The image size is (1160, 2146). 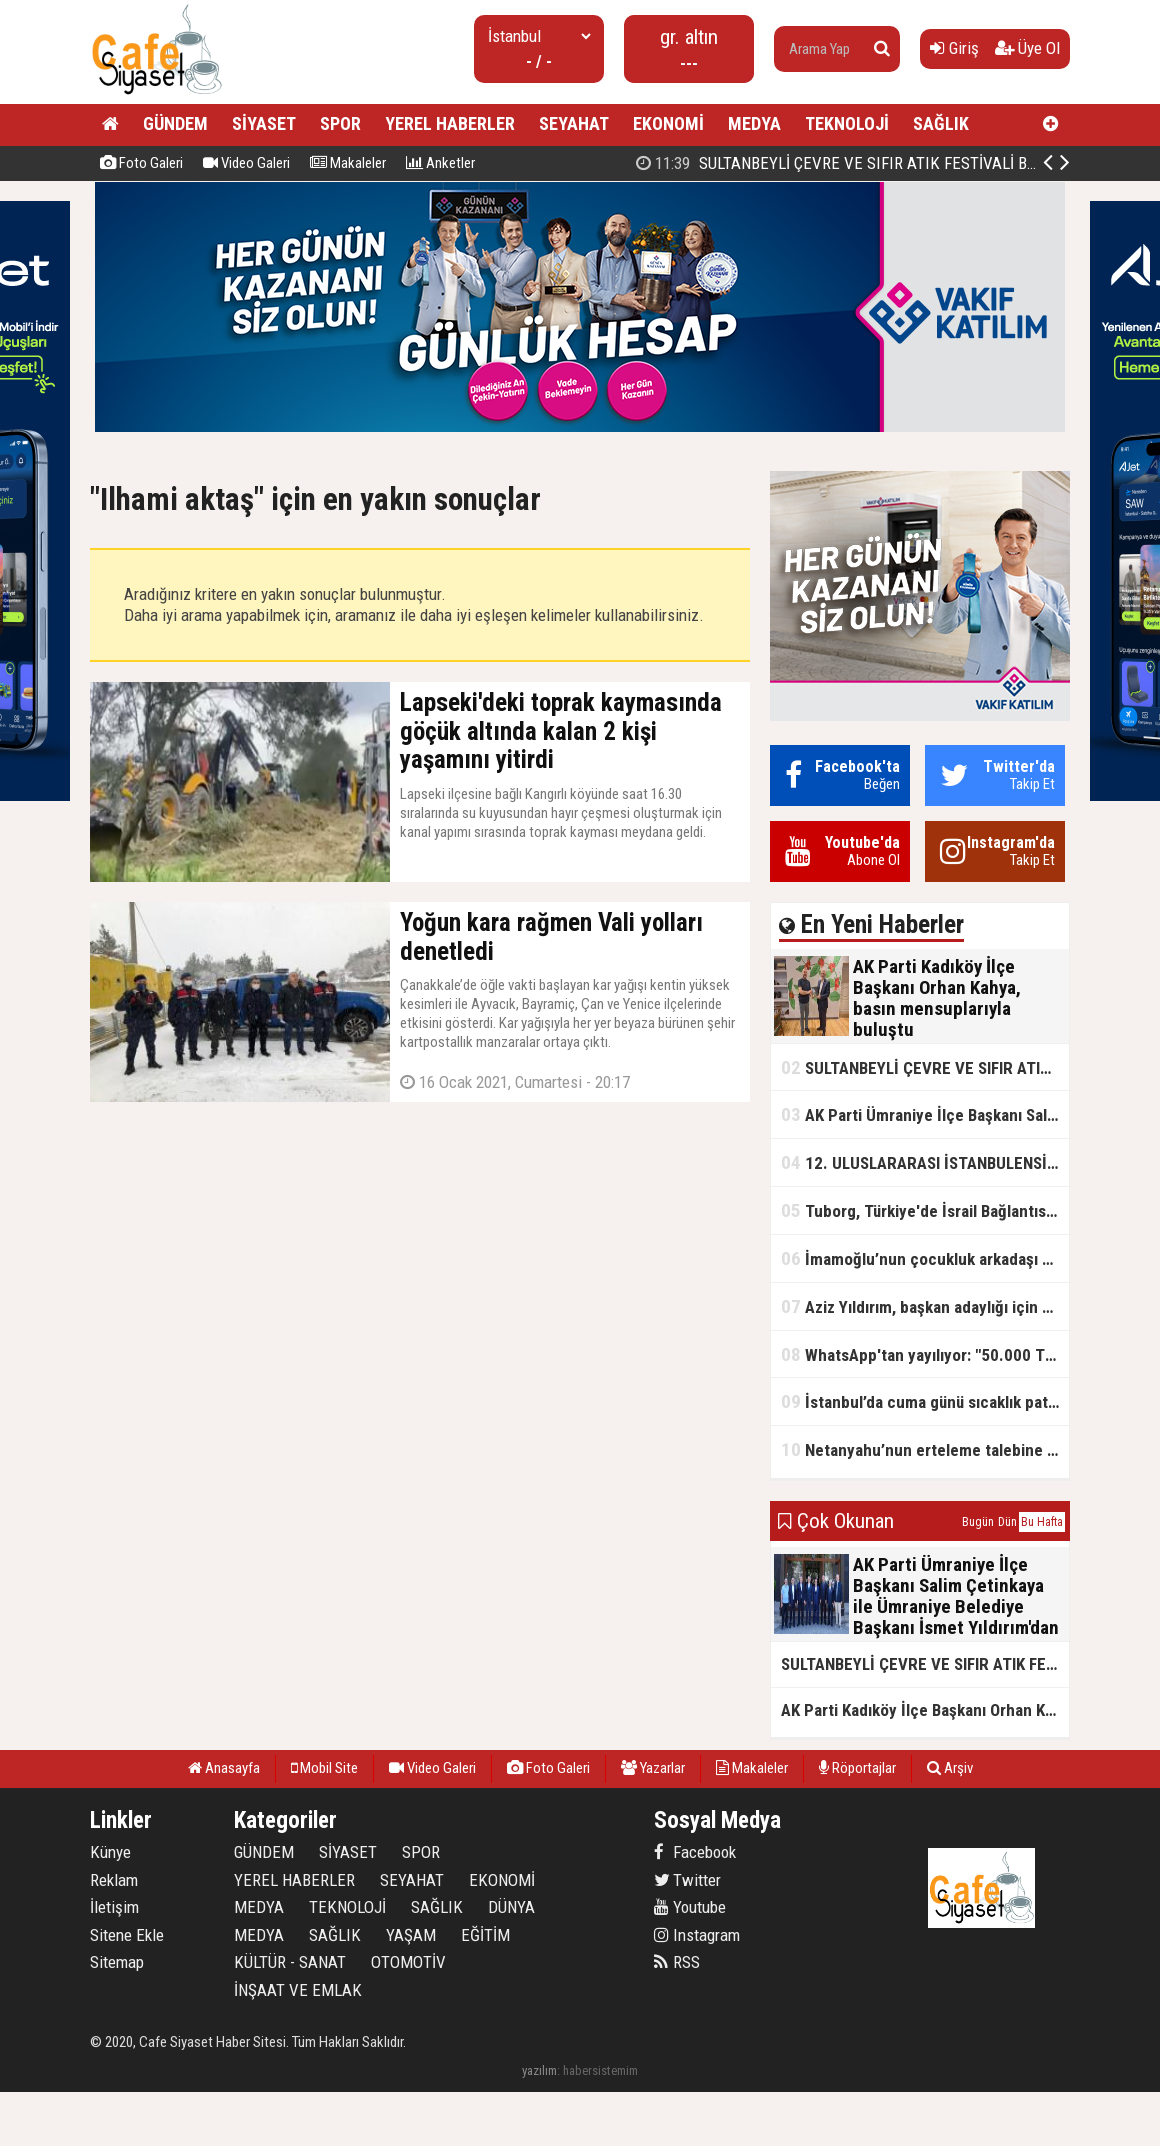 What do you see at coordinates (127, 1935) in the screenshot?
I see `Sitene Ekle` at bounding box center [127, 1935].